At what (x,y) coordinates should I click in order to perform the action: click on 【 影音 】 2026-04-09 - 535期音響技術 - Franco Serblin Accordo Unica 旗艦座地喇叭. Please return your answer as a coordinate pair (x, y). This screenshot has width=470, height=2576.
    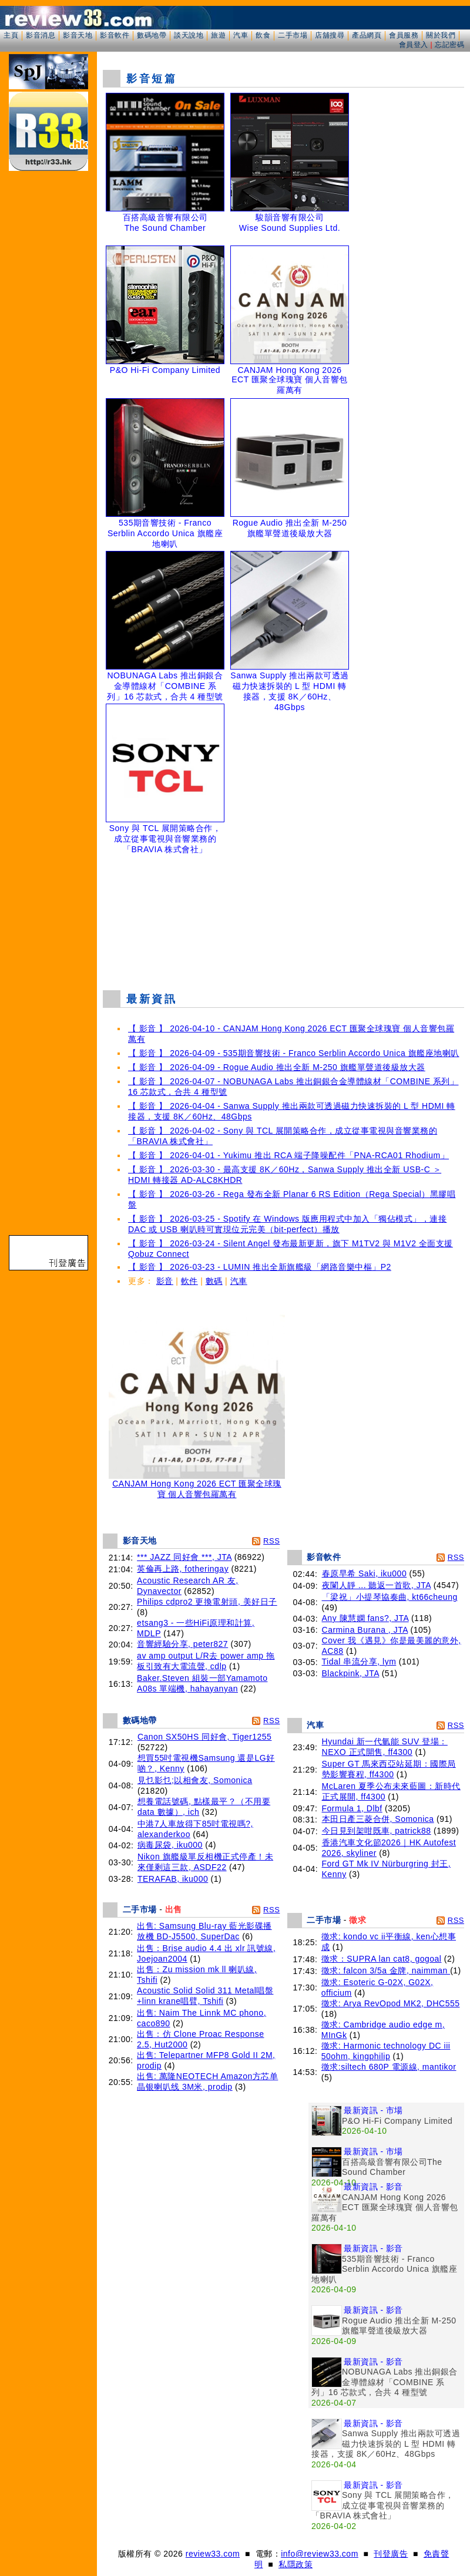
    Looking at the image, I should click on (293, 1053).